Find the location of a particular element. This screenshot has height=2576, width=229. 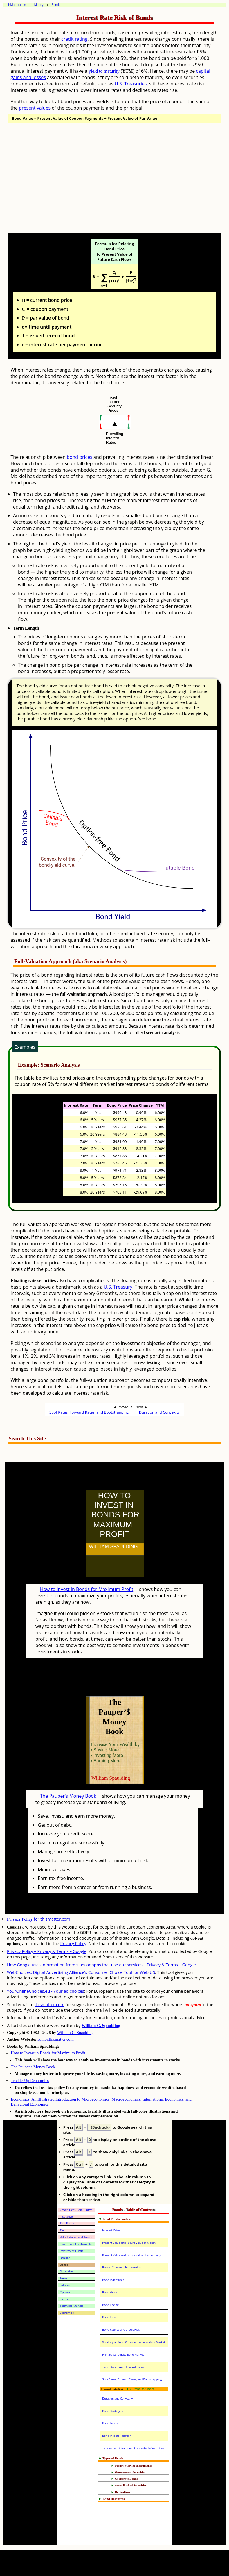

Bond Strategies is located at coordinates (112, 2411).